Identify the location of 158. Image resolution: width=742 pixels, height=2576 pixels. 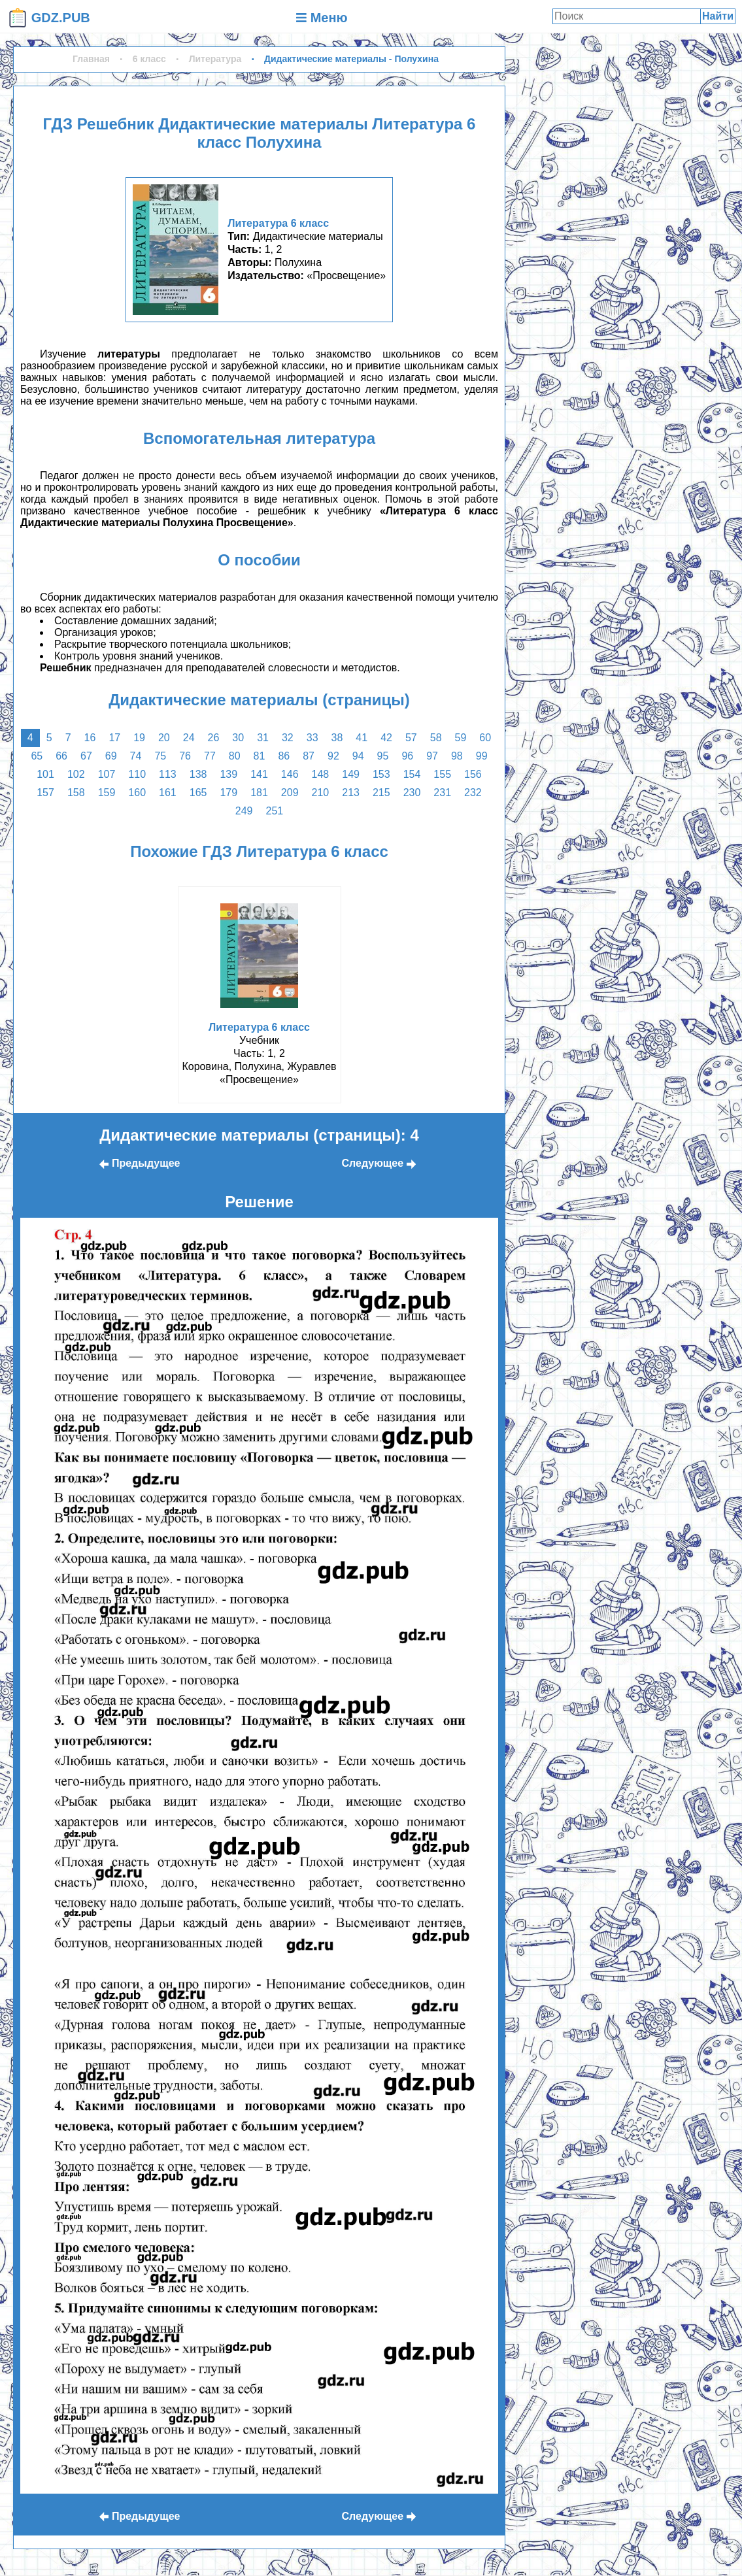
(76, 792).